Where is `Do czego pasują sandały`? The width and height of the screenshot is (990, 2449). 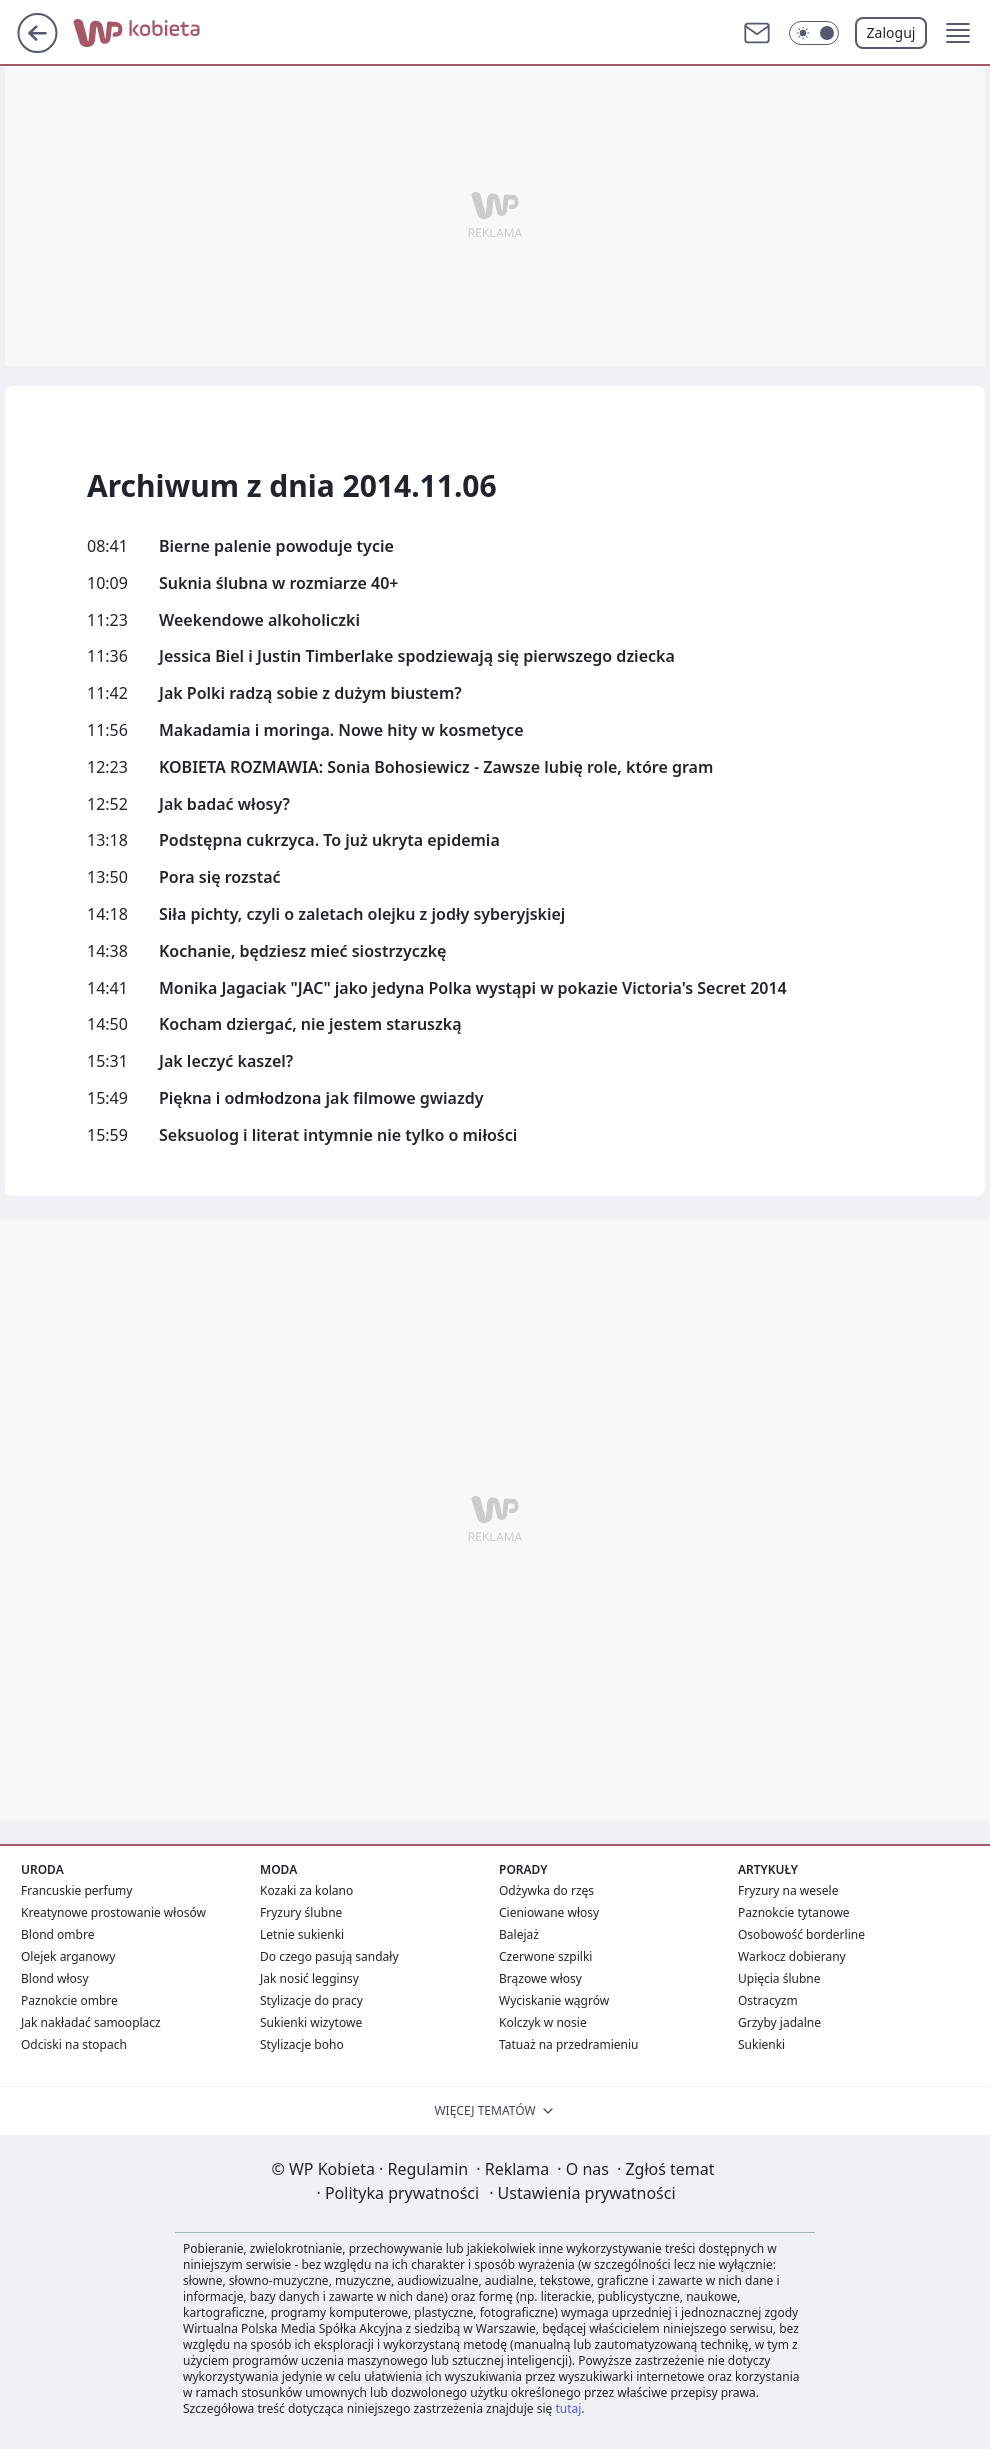 Do czego pasują sandały is located at coordinates (329, 1956).